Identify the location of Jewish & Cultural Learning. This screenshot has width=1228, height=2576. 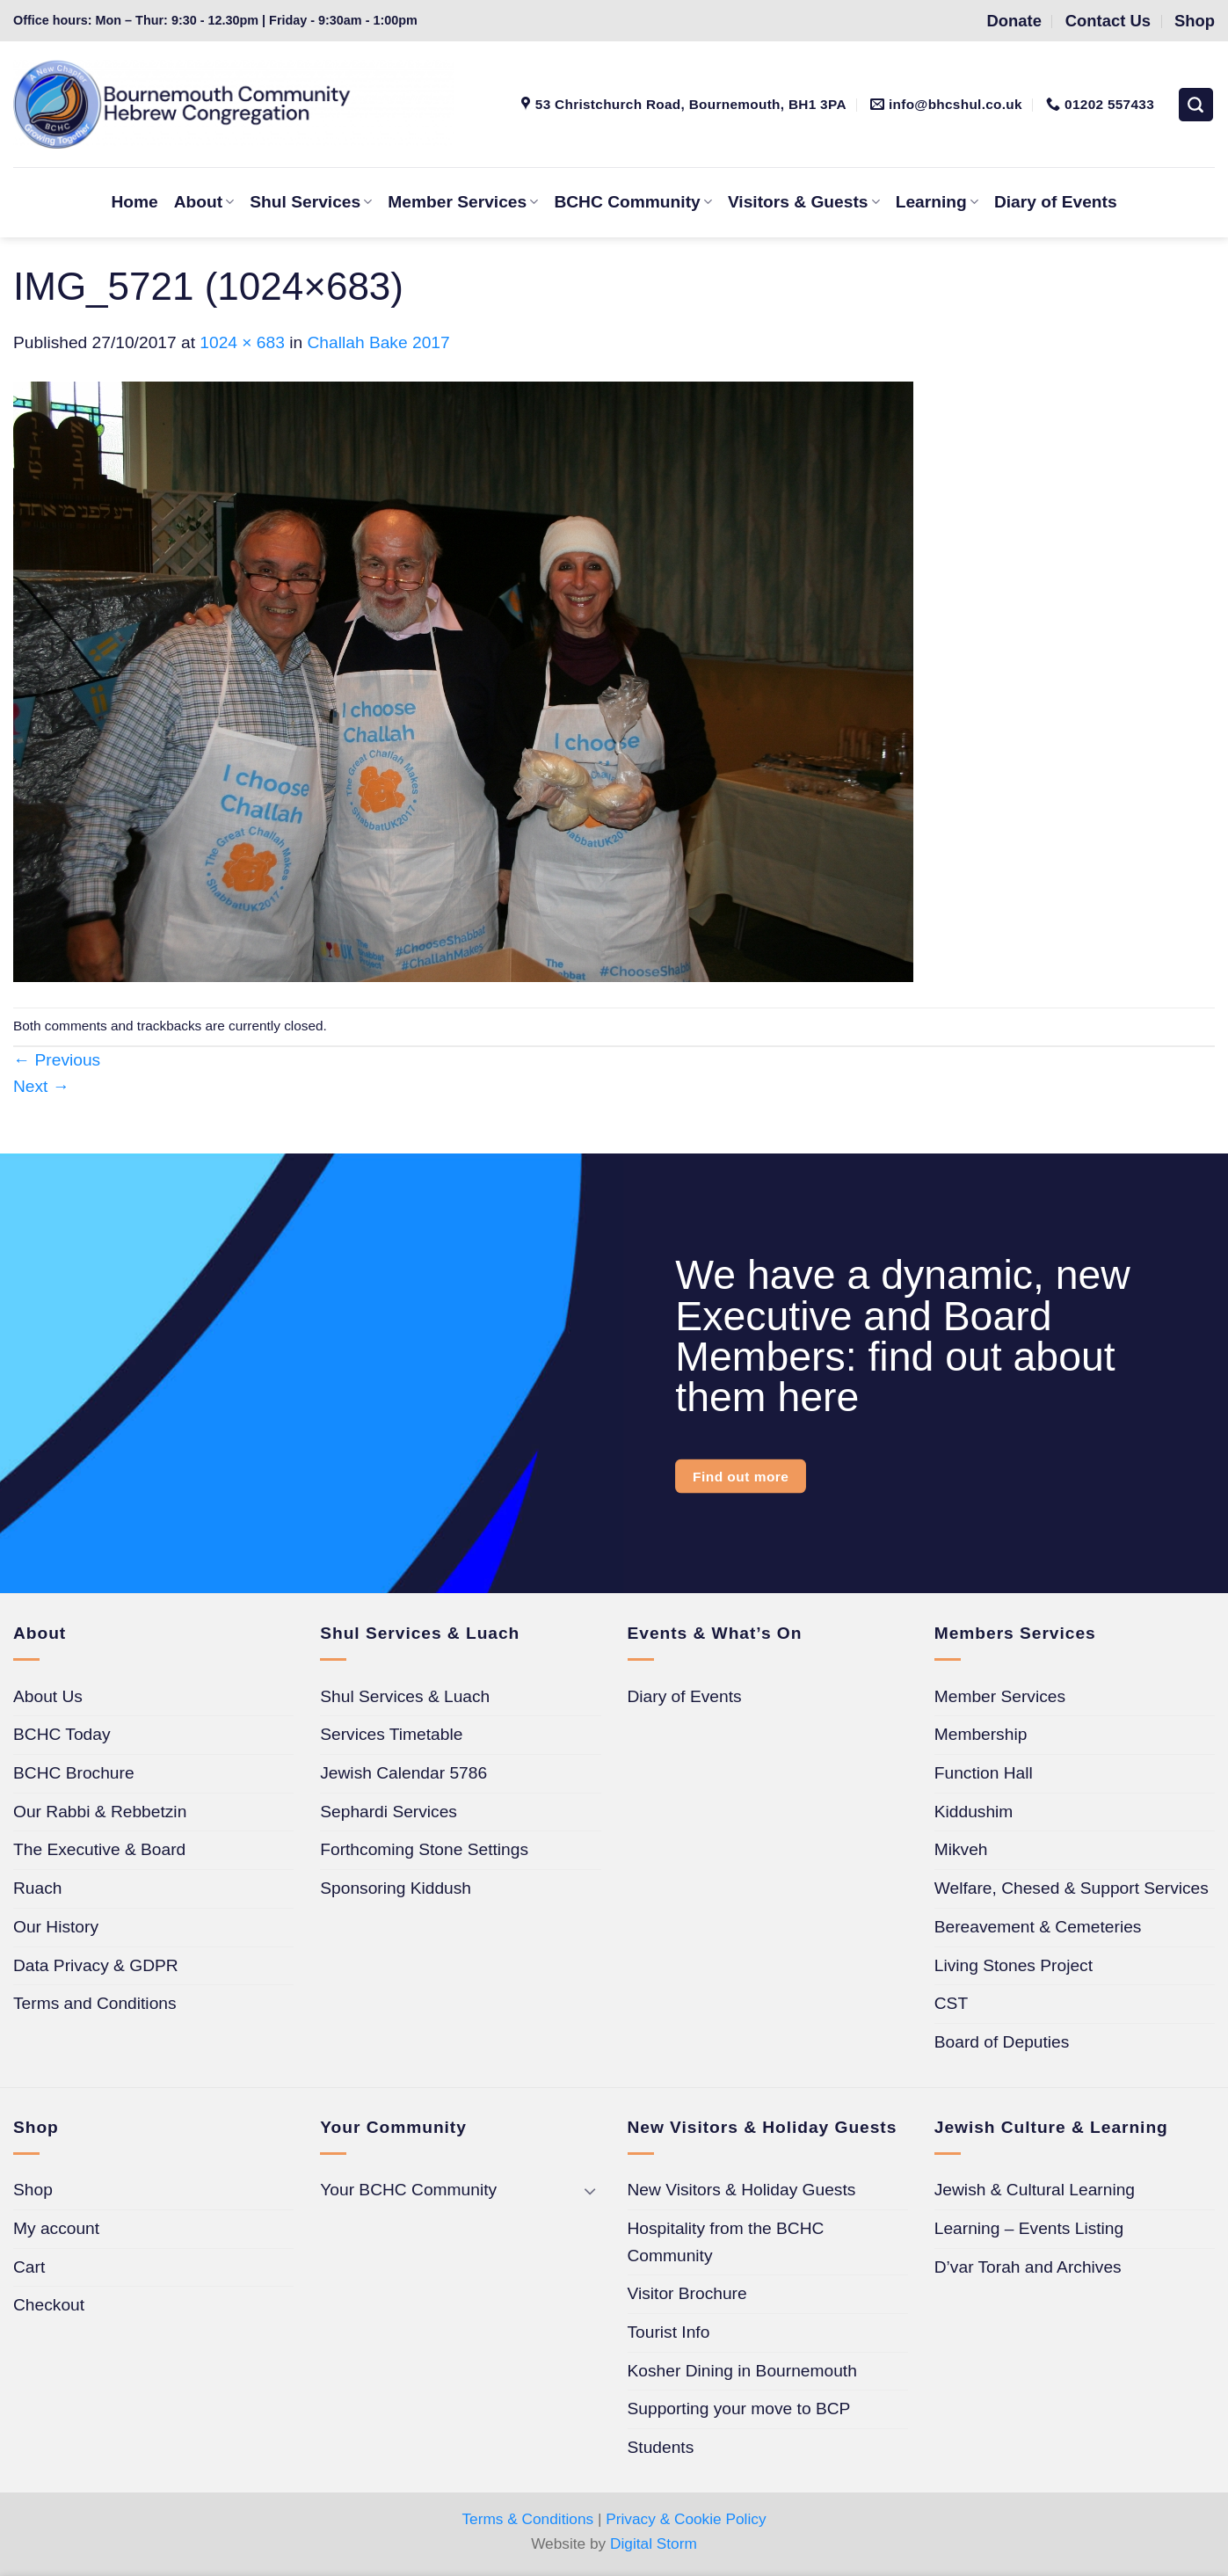
(1034, 2189).